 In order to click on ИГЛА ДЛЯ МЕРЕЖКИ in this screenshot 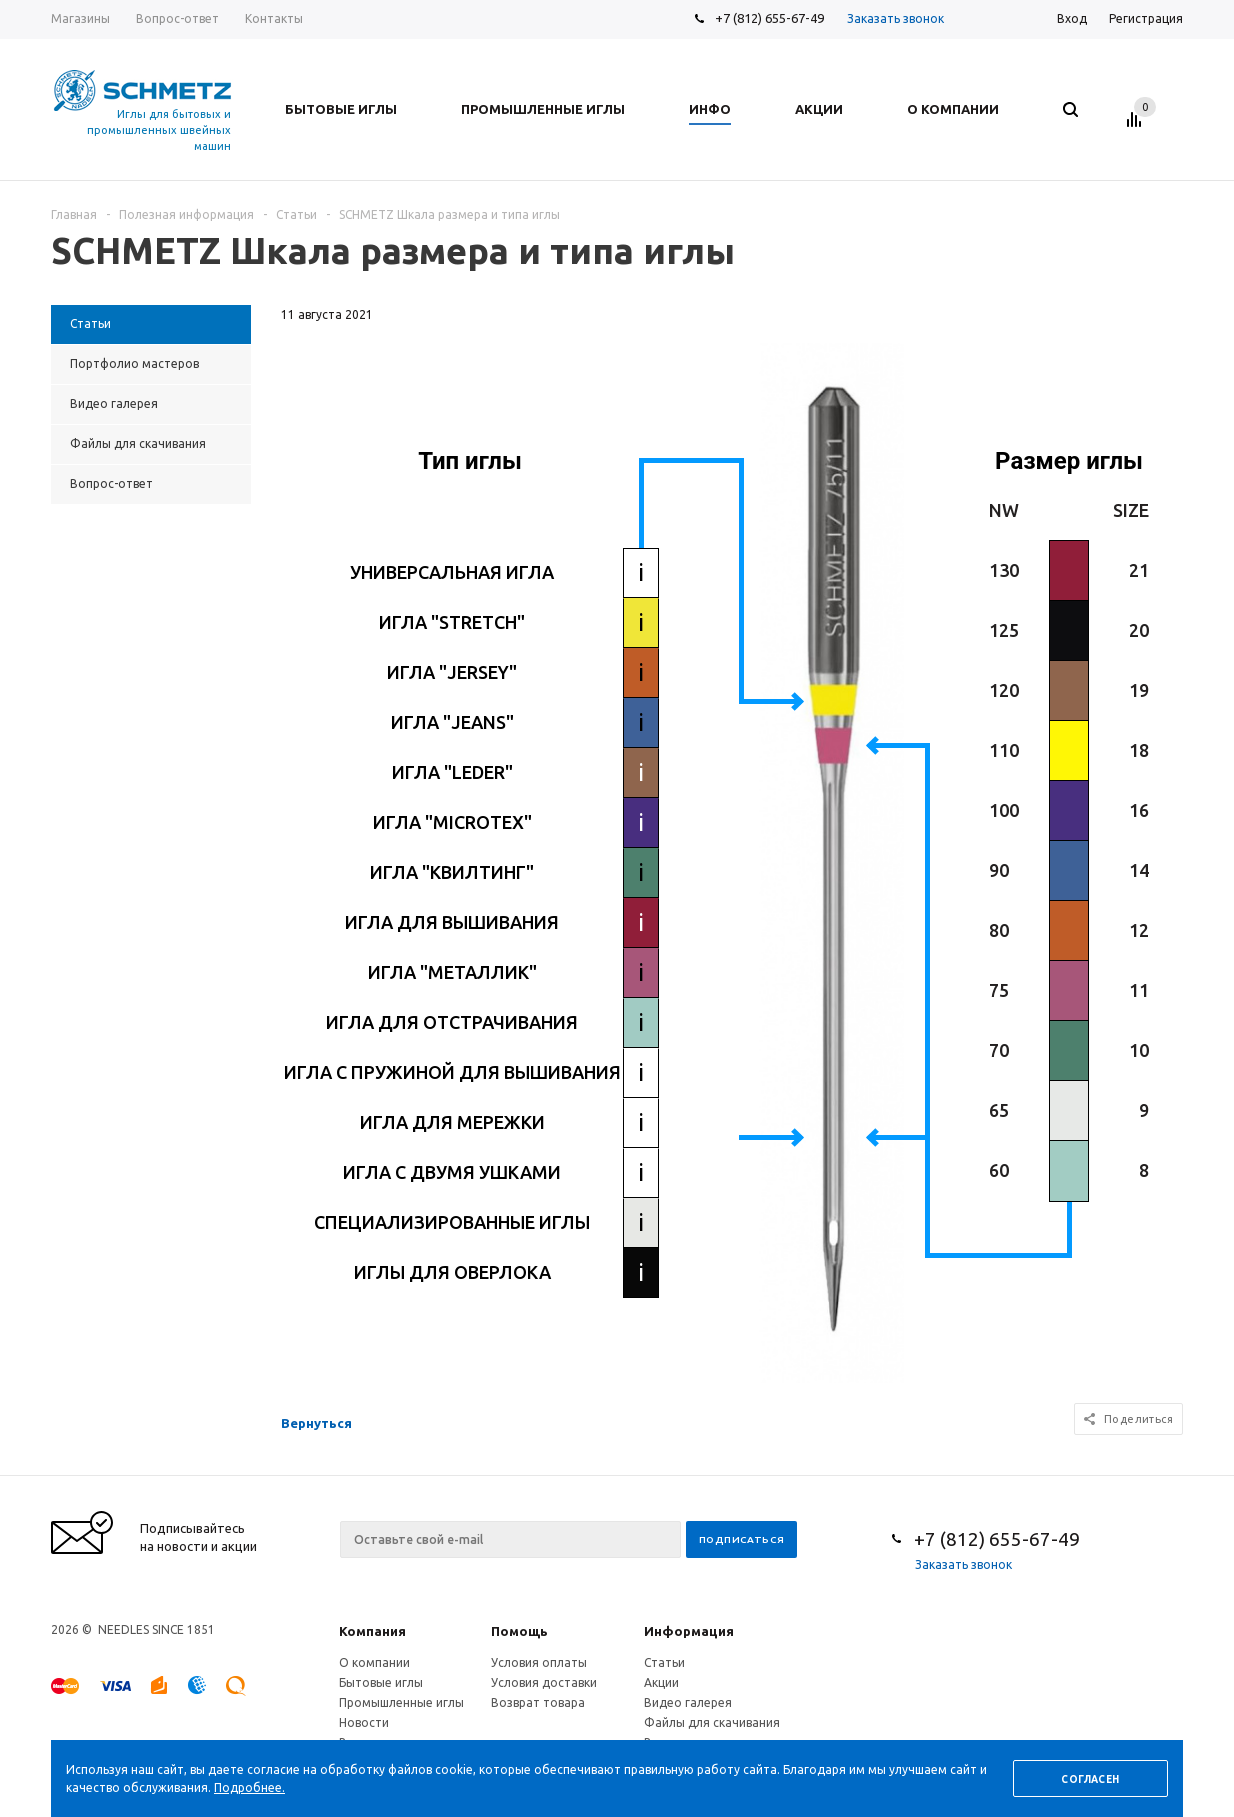, I will do `click(452, 1122)`.